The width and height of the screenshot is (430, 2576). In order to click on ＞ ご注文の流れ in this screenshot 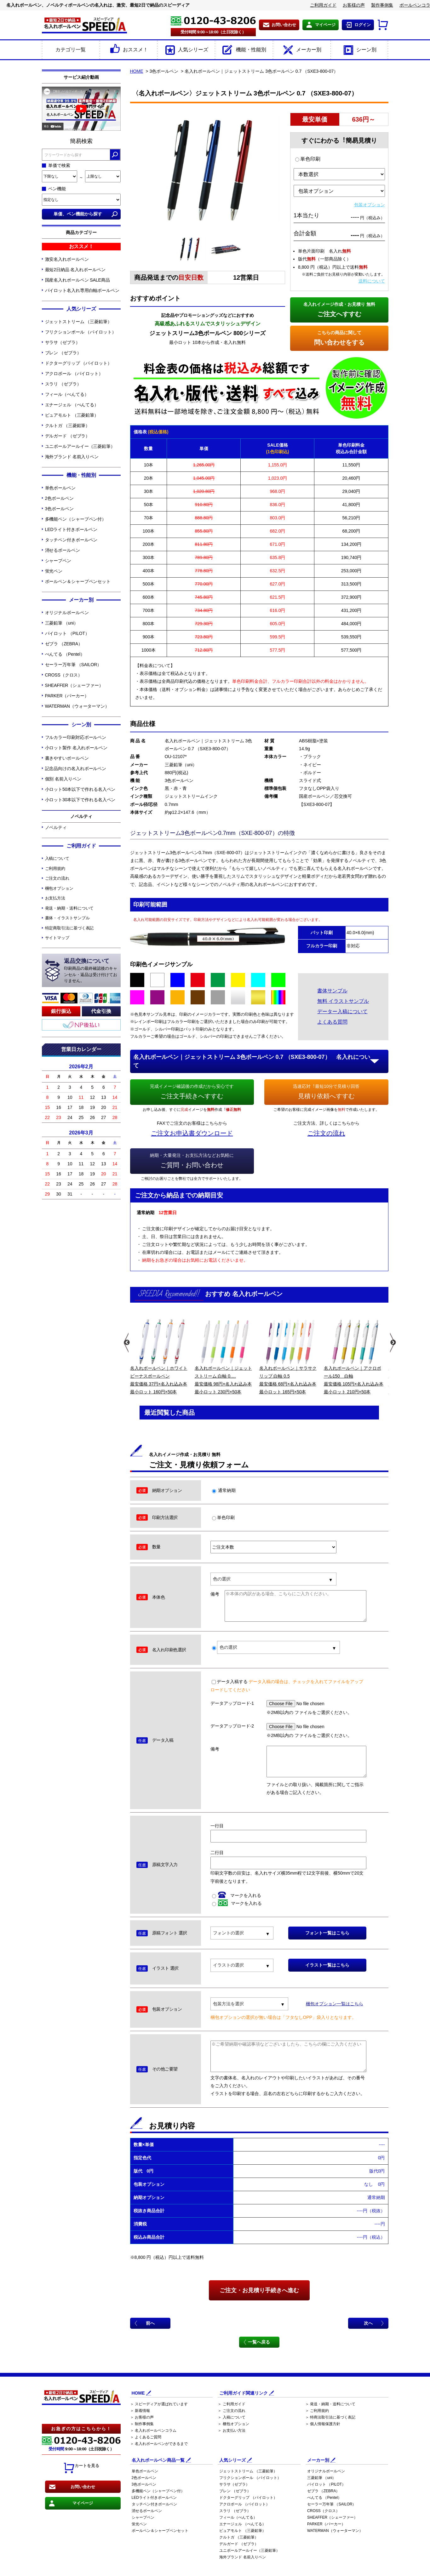, I will do `click(231, 2410)`.